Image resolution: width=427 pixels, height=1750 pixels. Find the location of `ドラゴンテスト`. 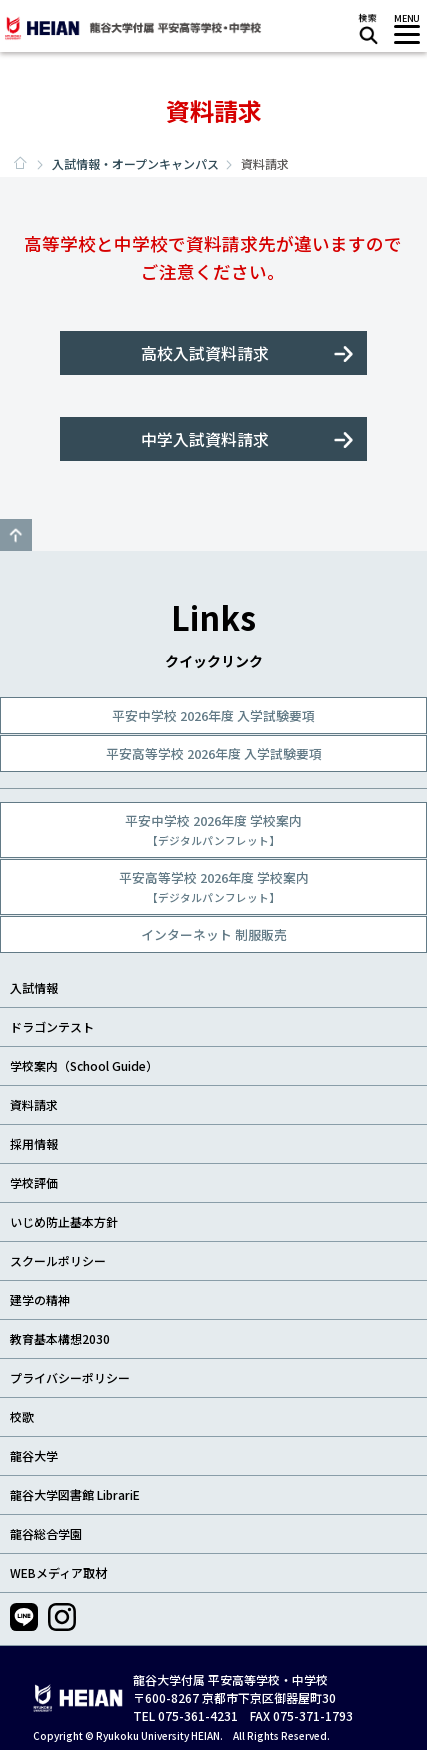

ドラゴンテスト is located at coordinates (52, 1026).